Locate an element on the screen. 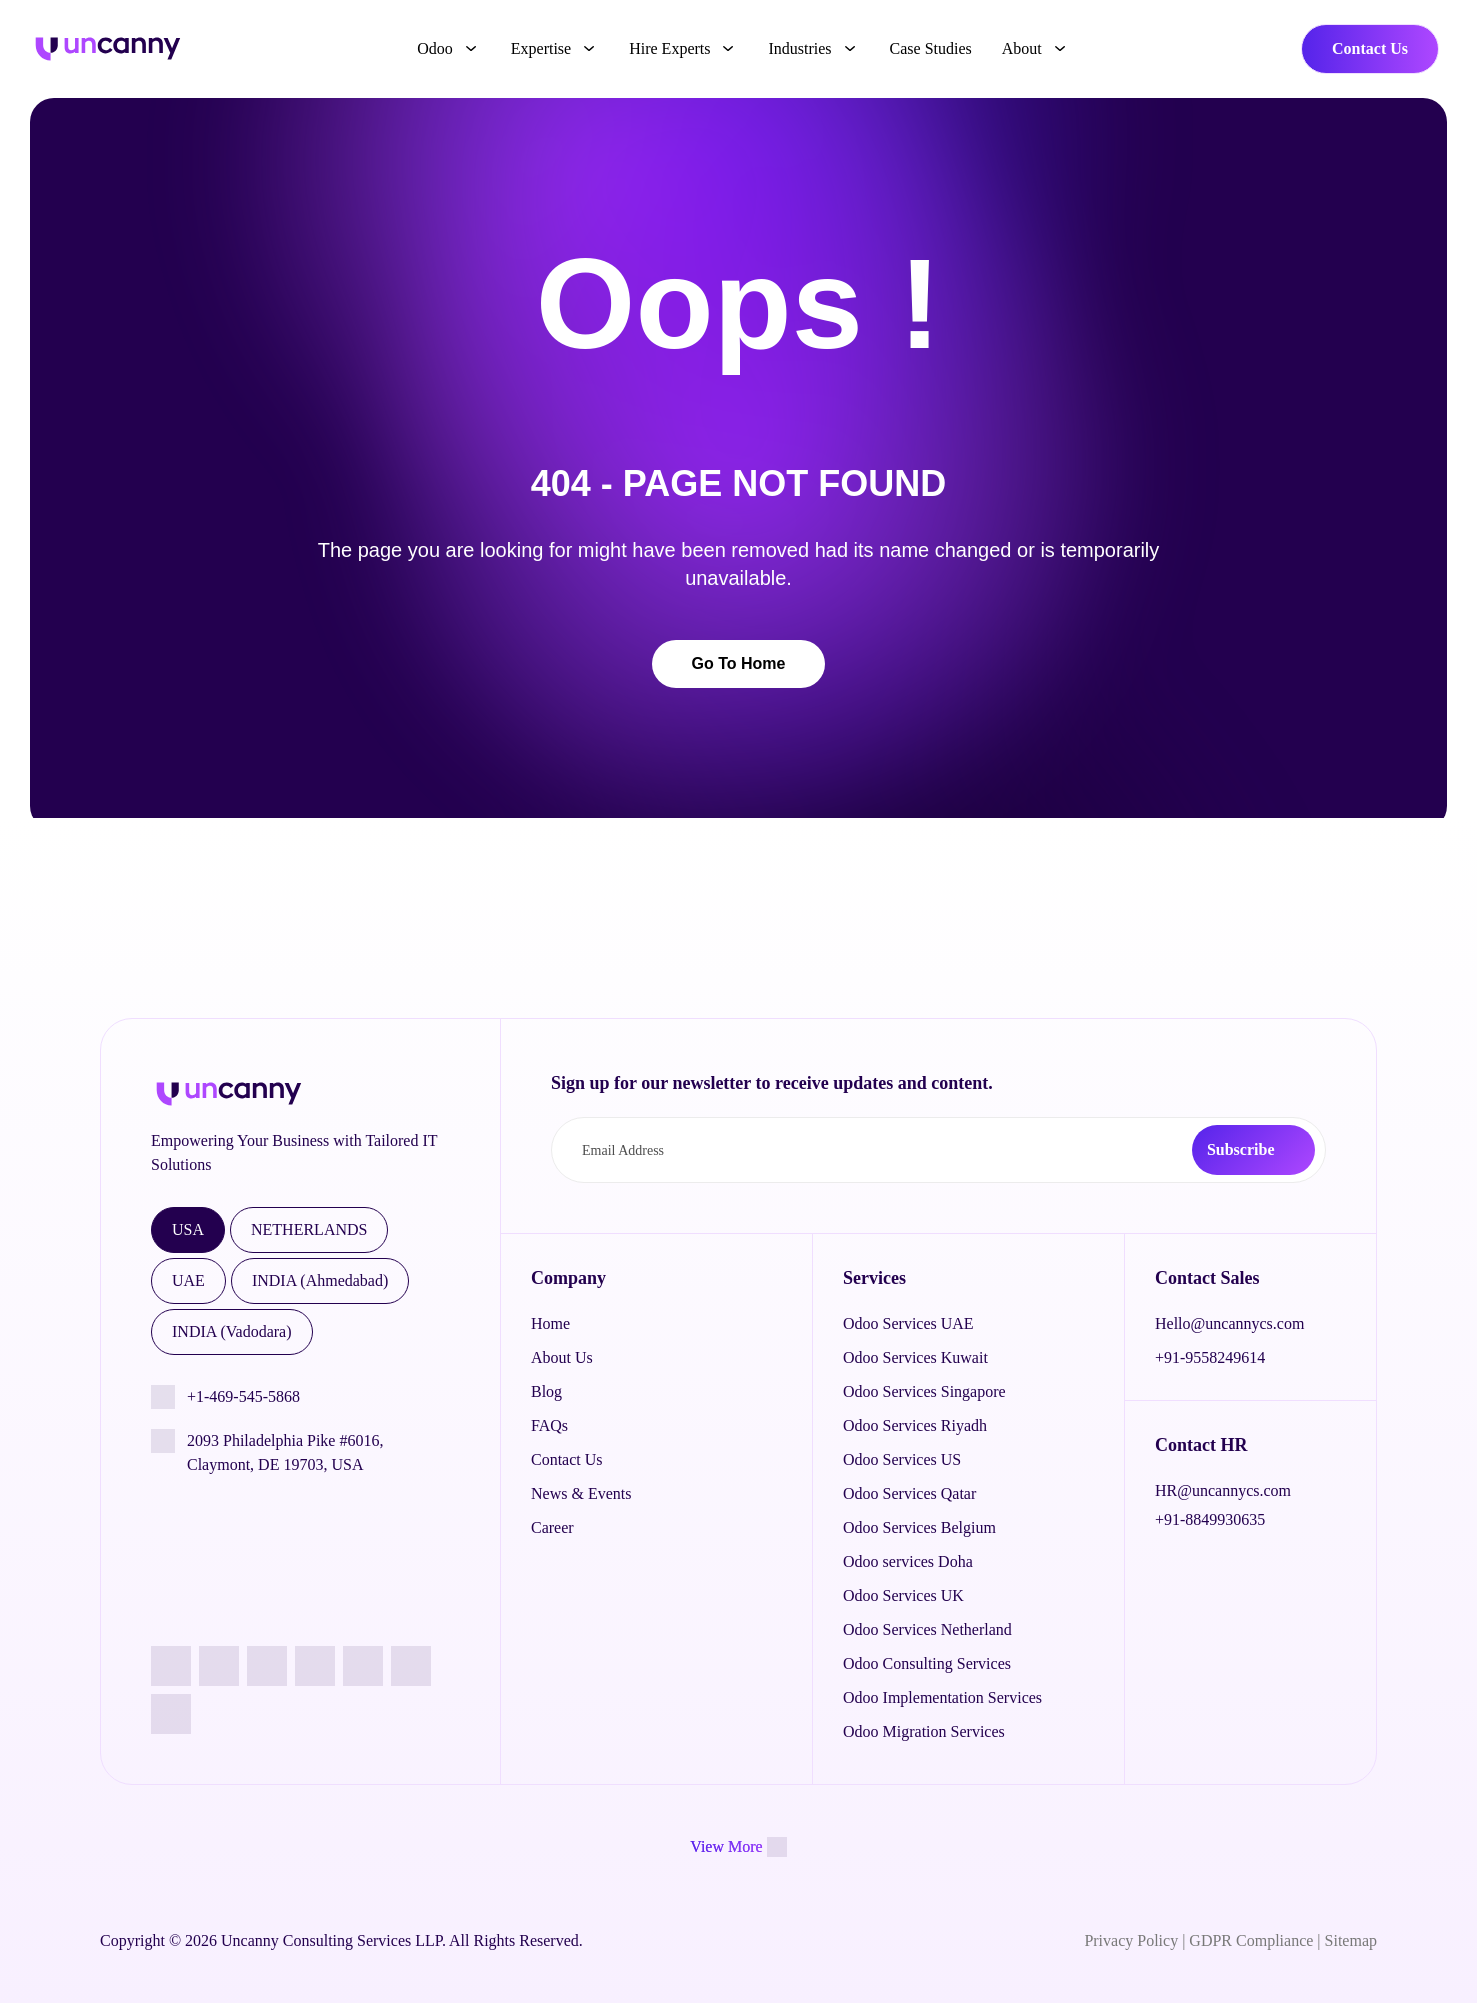 Image resolution: width=1477 pixels, height=2003 pixels. About Us is located at coordinates (562, 1357).